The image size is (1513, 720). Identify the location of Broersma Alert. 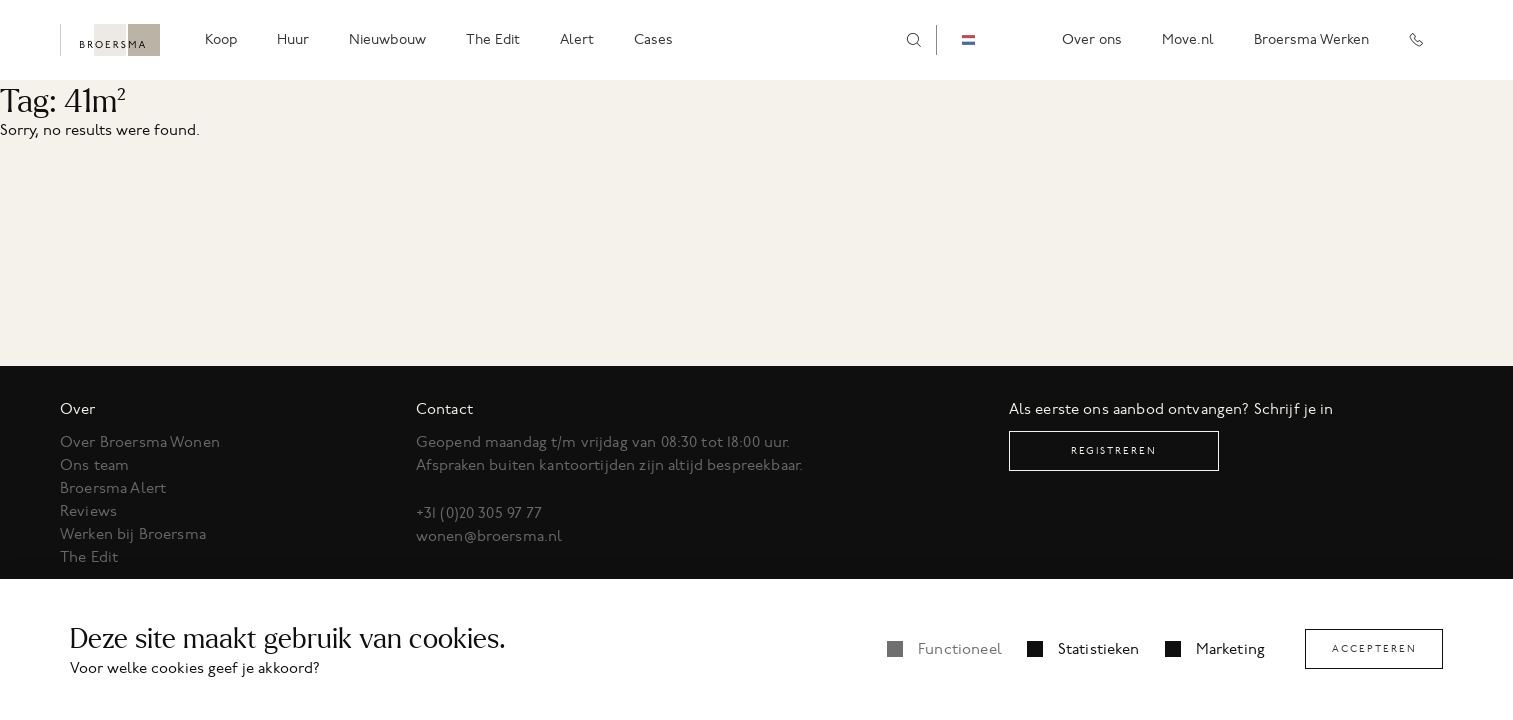
(113, 488).